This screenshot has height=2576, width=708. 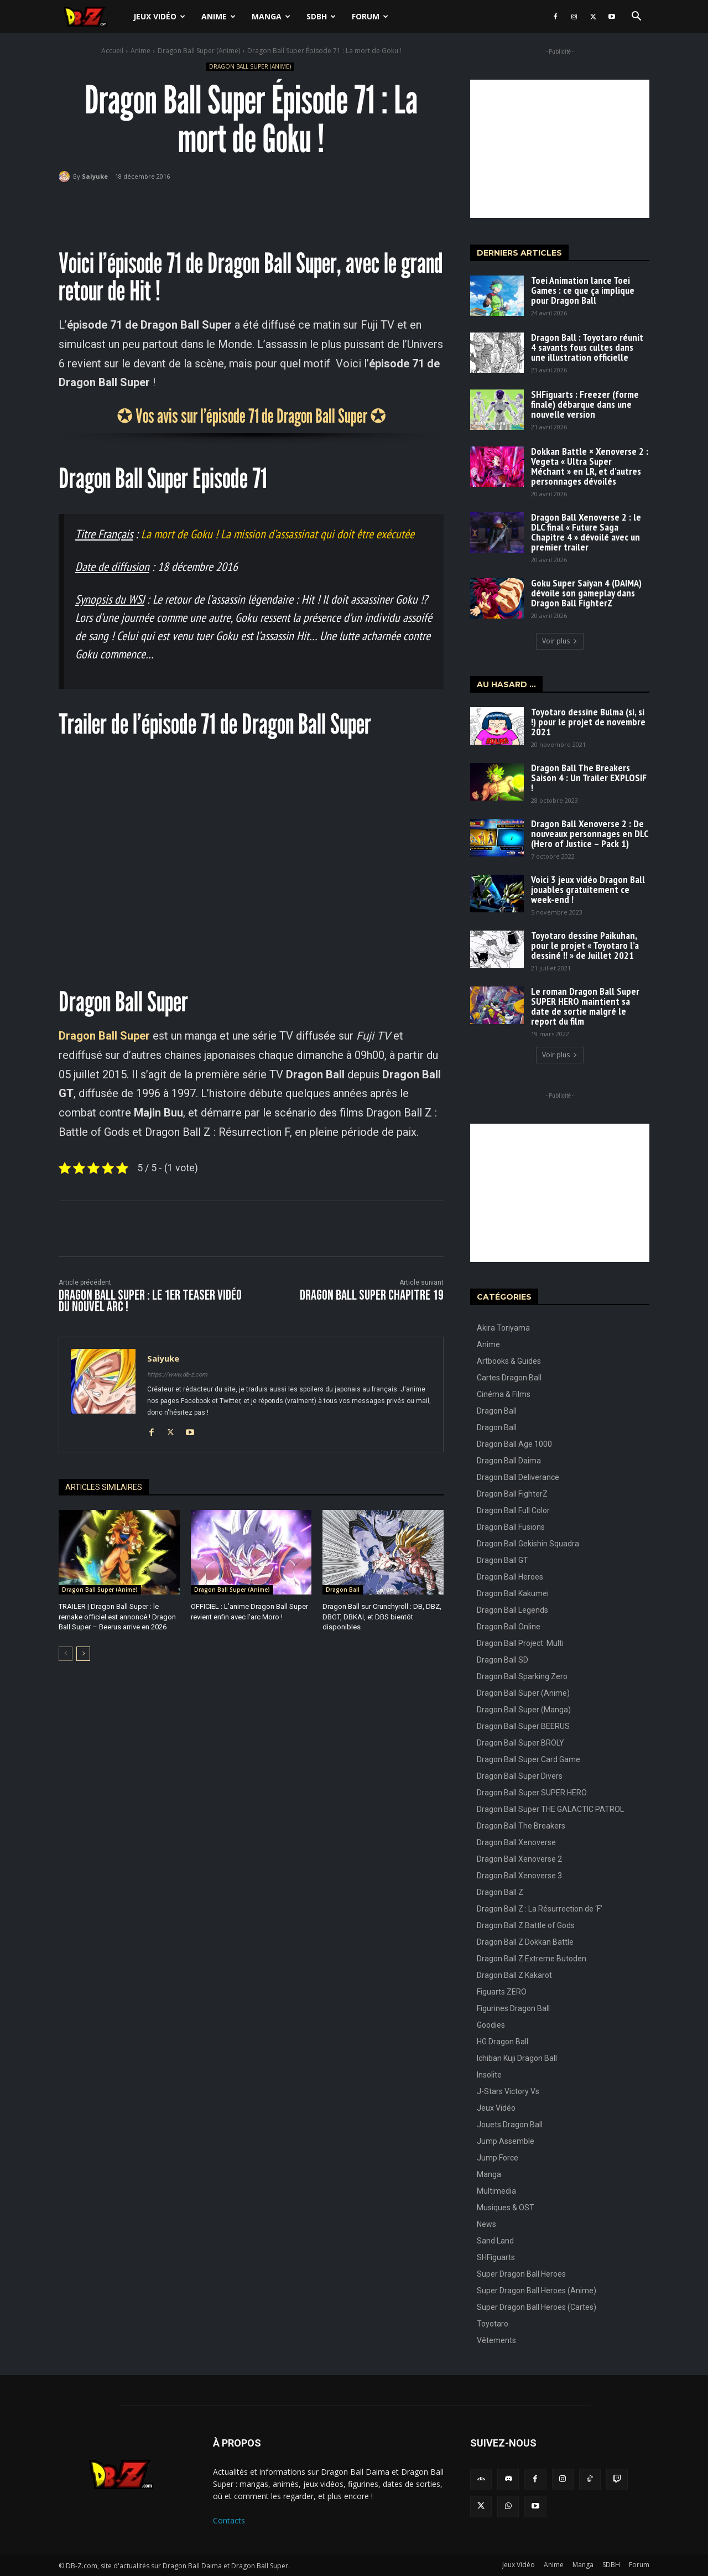 What do you see at coordinates (104, 1035) in the screenshot?
I see `Dragon Ball Super` at bounding box center [104, 1035].